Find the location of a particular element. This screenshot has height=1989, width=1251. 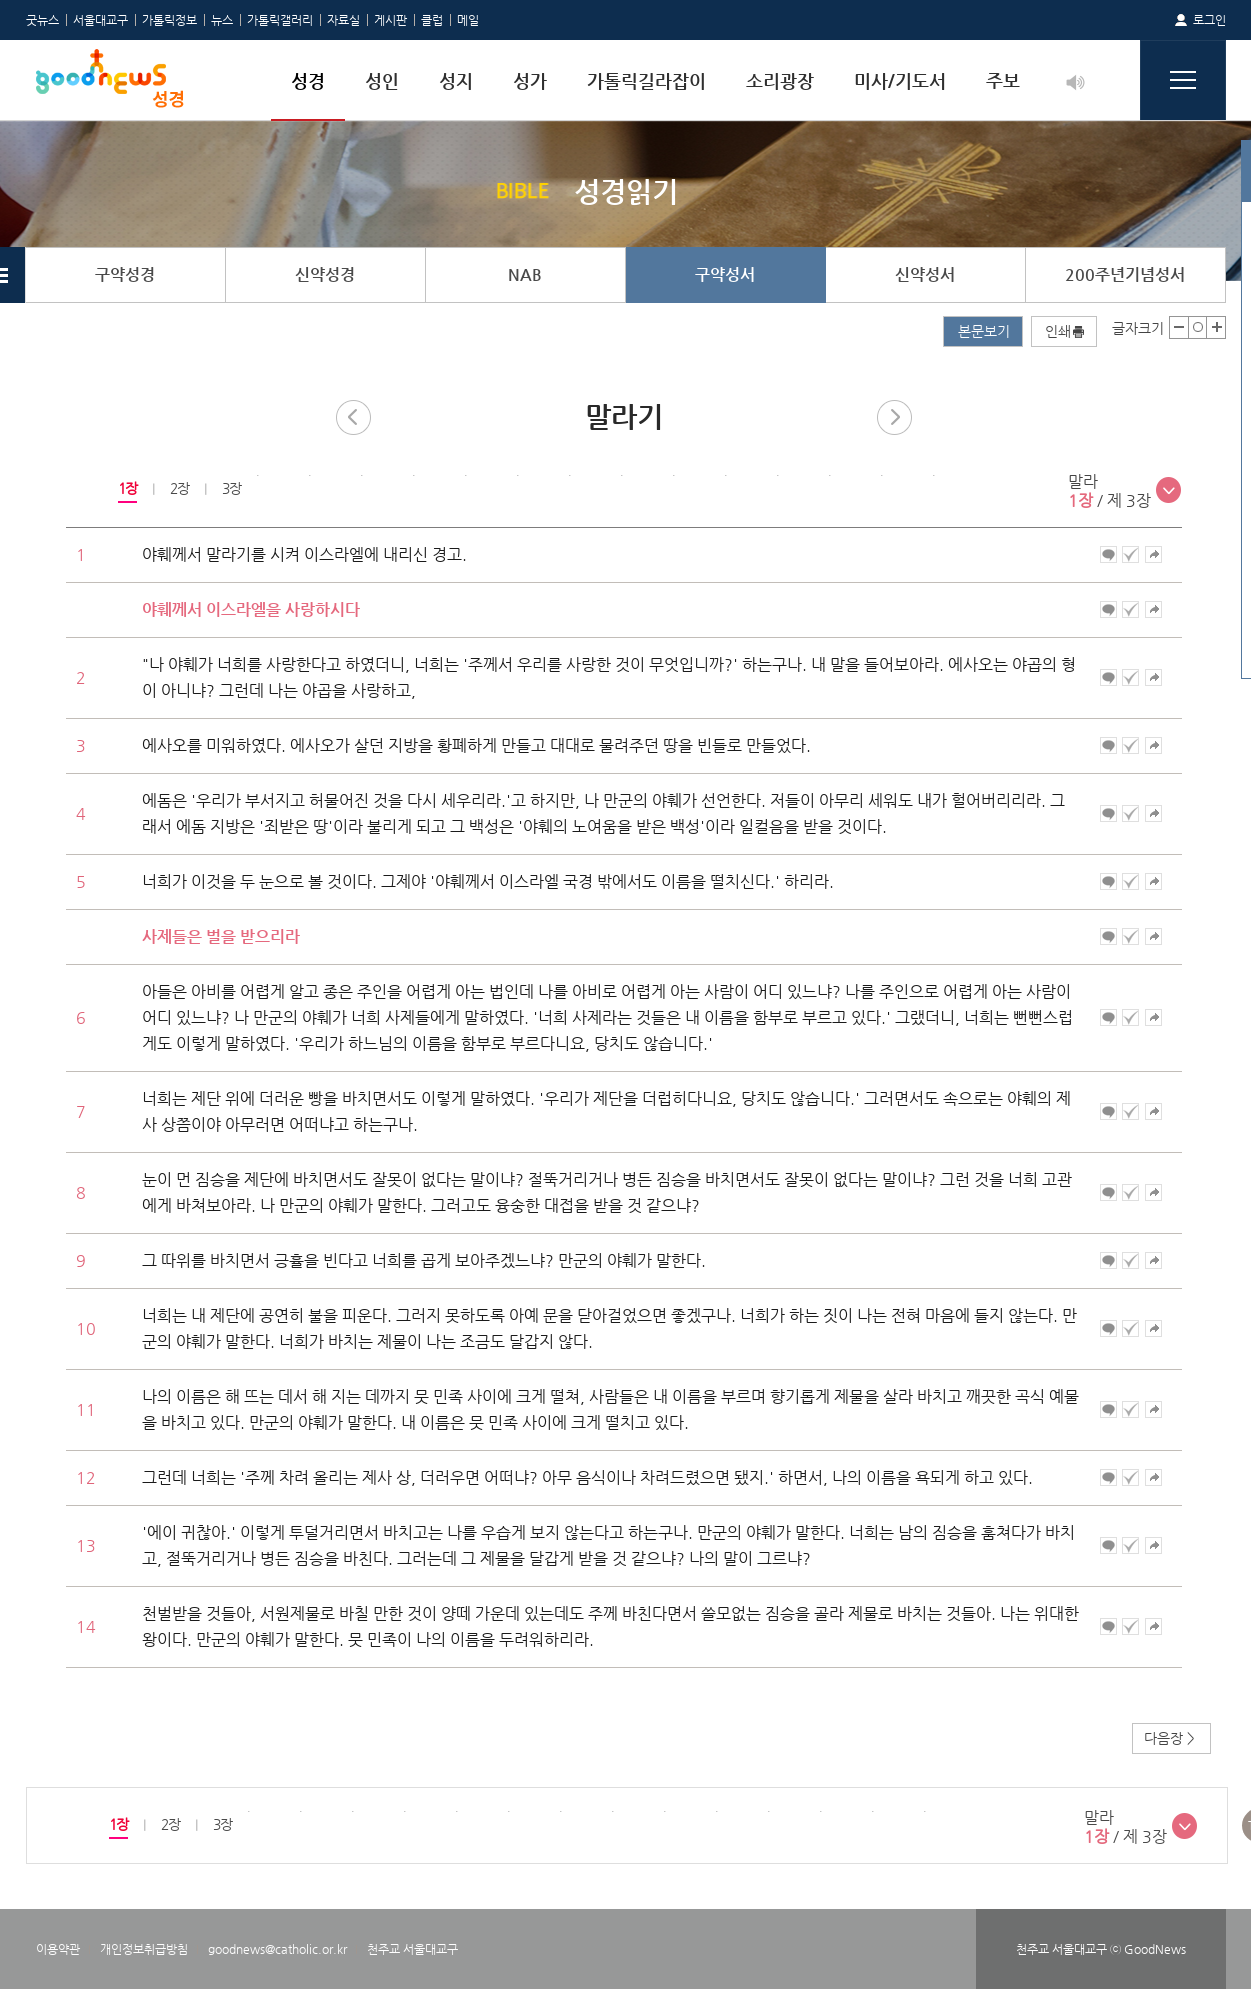

성가 is located at coordinates (530, 80).